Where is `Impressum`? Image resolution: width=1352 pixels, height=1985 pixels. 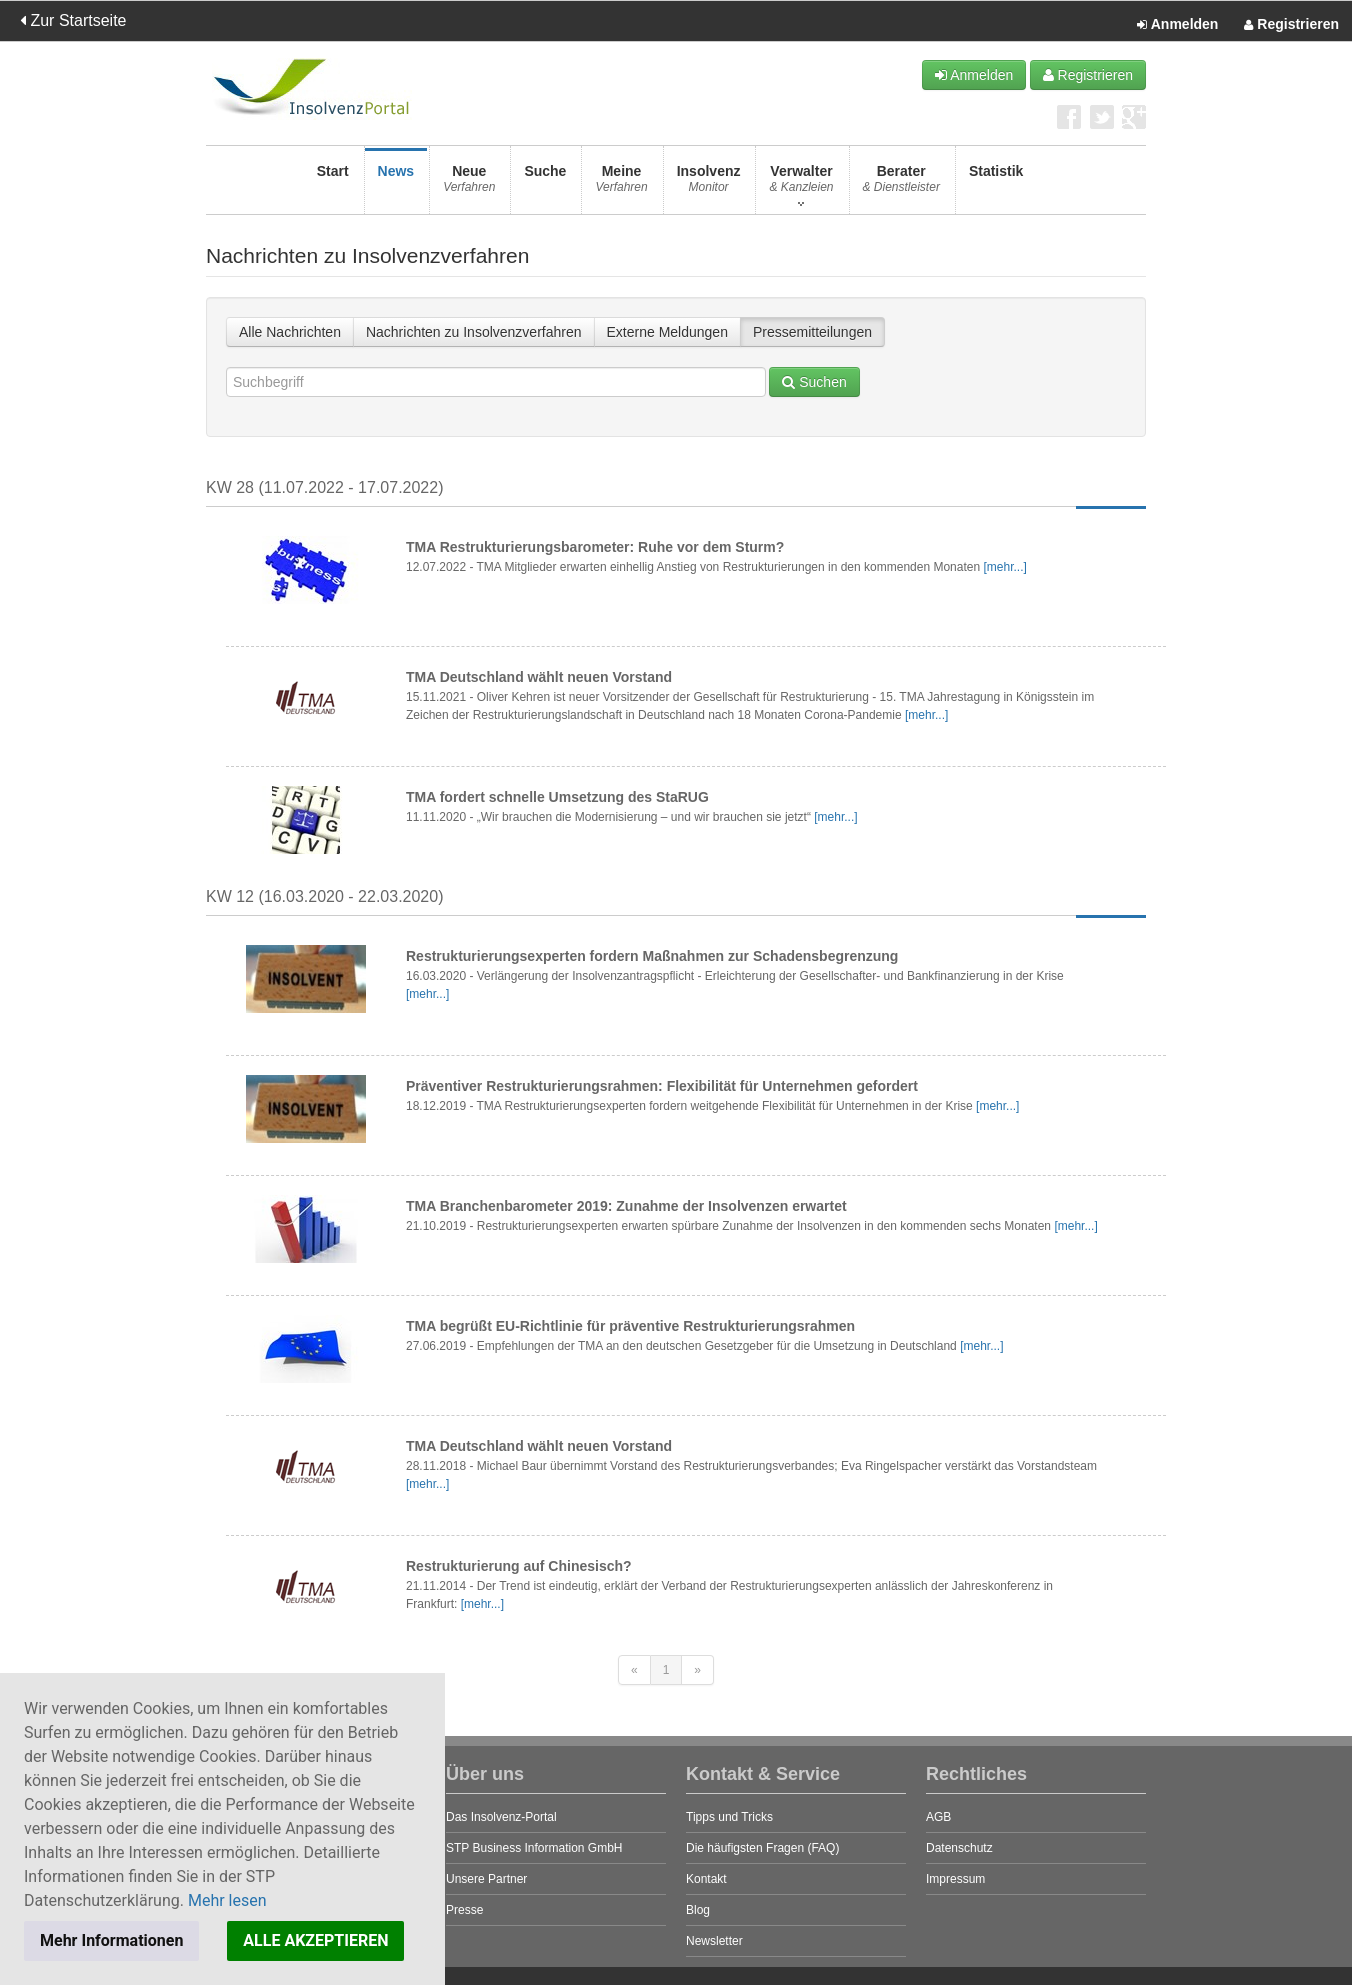 Impressum is located at coordinates (955, 1879).